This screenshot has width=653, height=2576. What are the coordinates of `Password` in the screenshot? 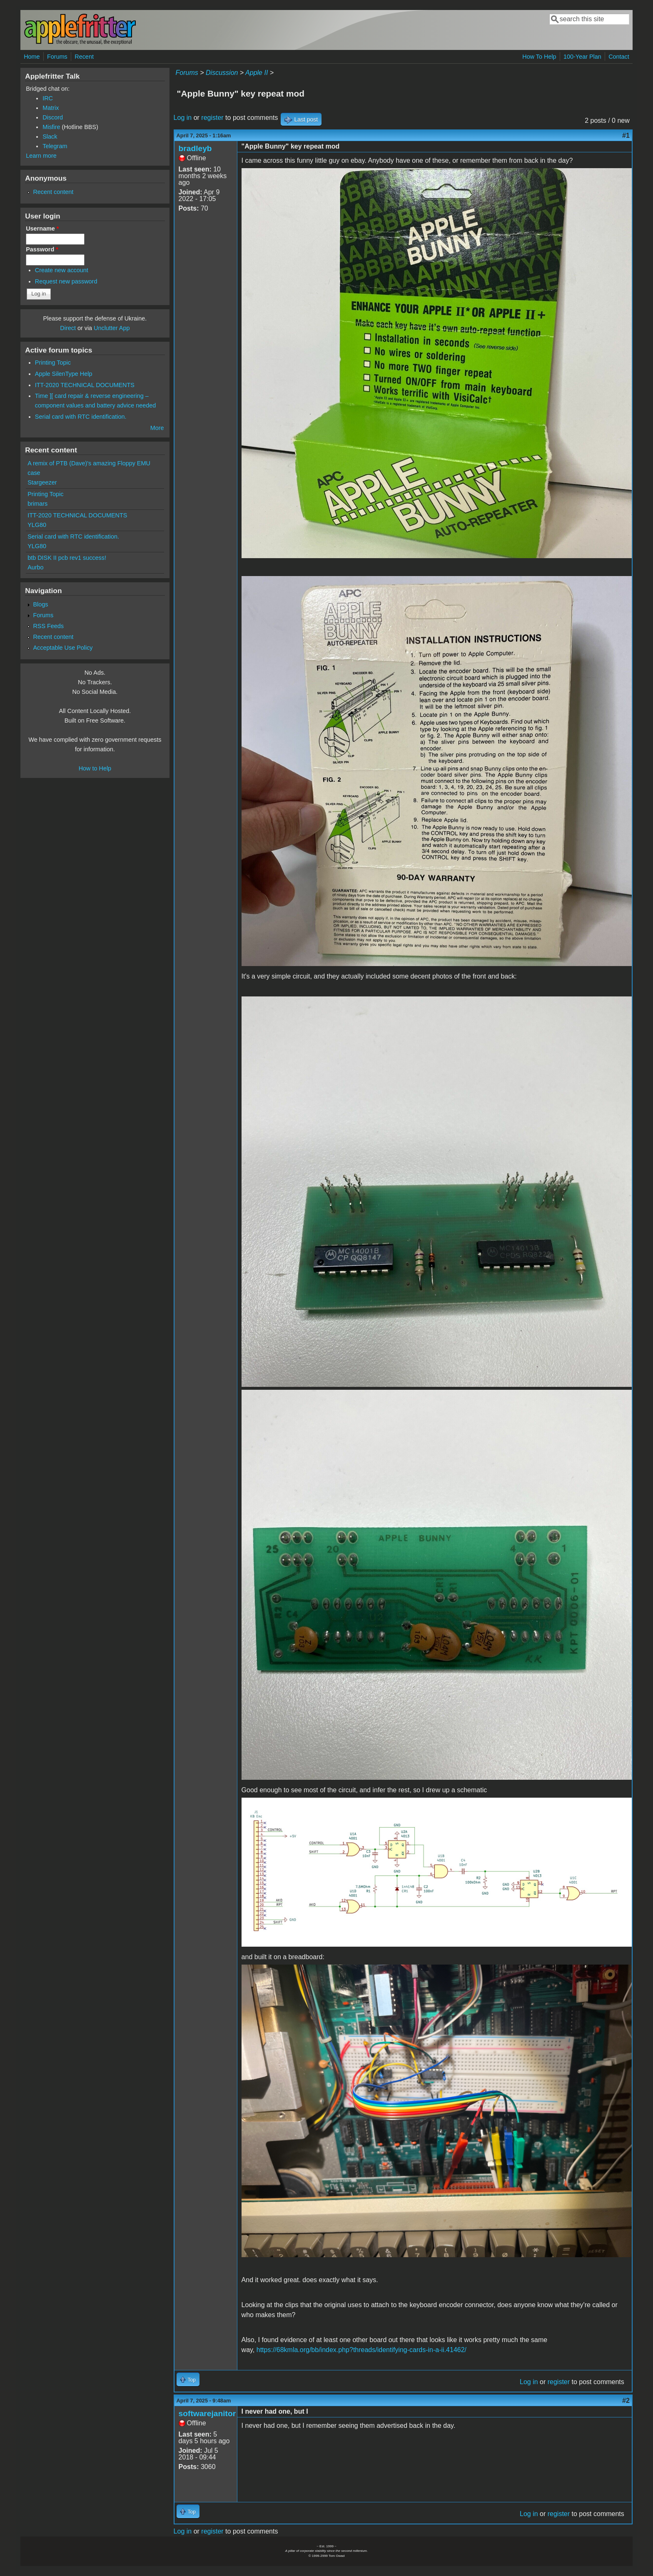 It's located at (42, 249).